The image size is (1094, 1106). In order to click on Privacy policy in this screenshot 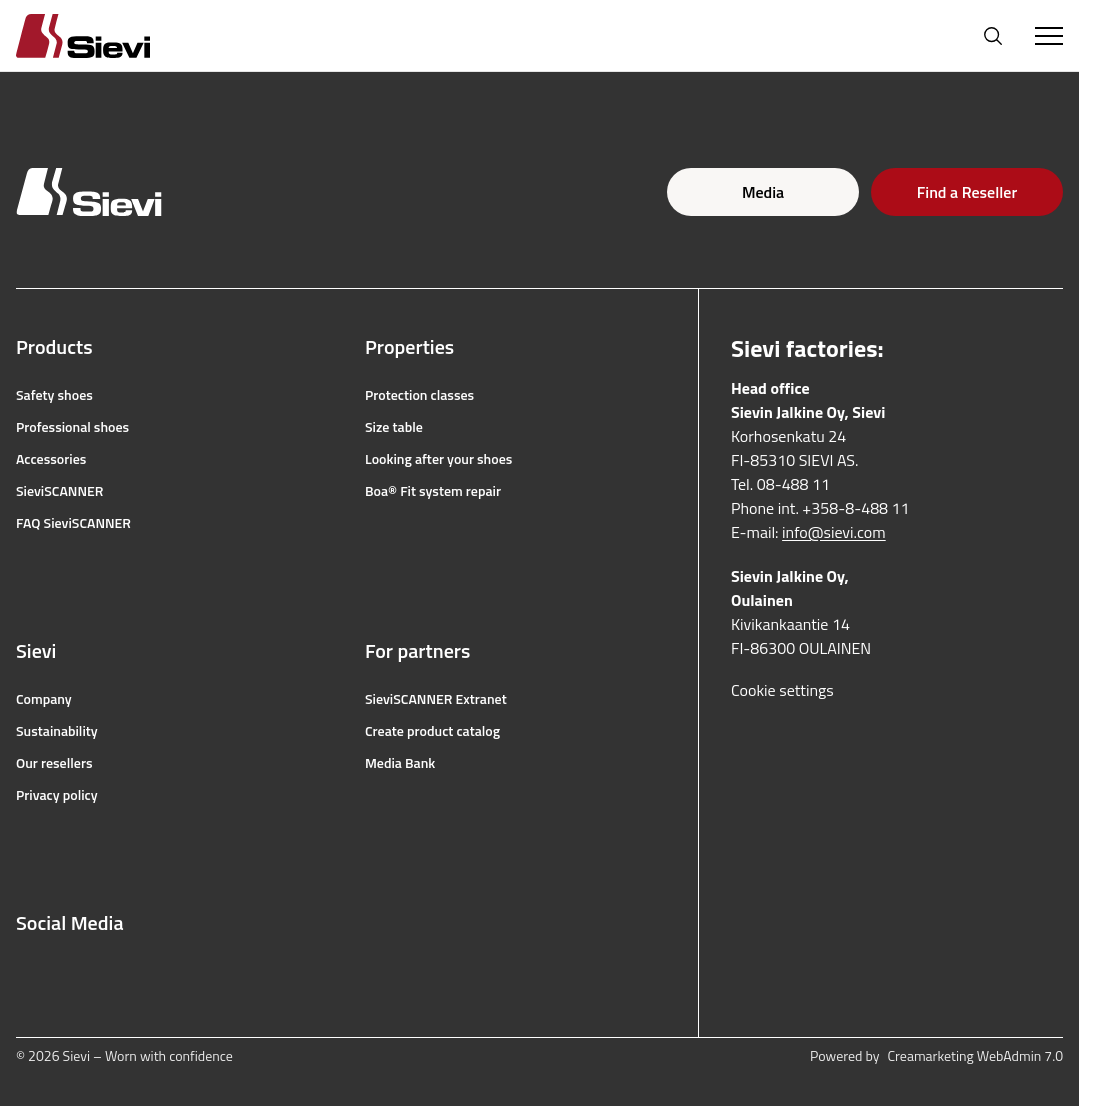, I will do `click(57, 795)`.